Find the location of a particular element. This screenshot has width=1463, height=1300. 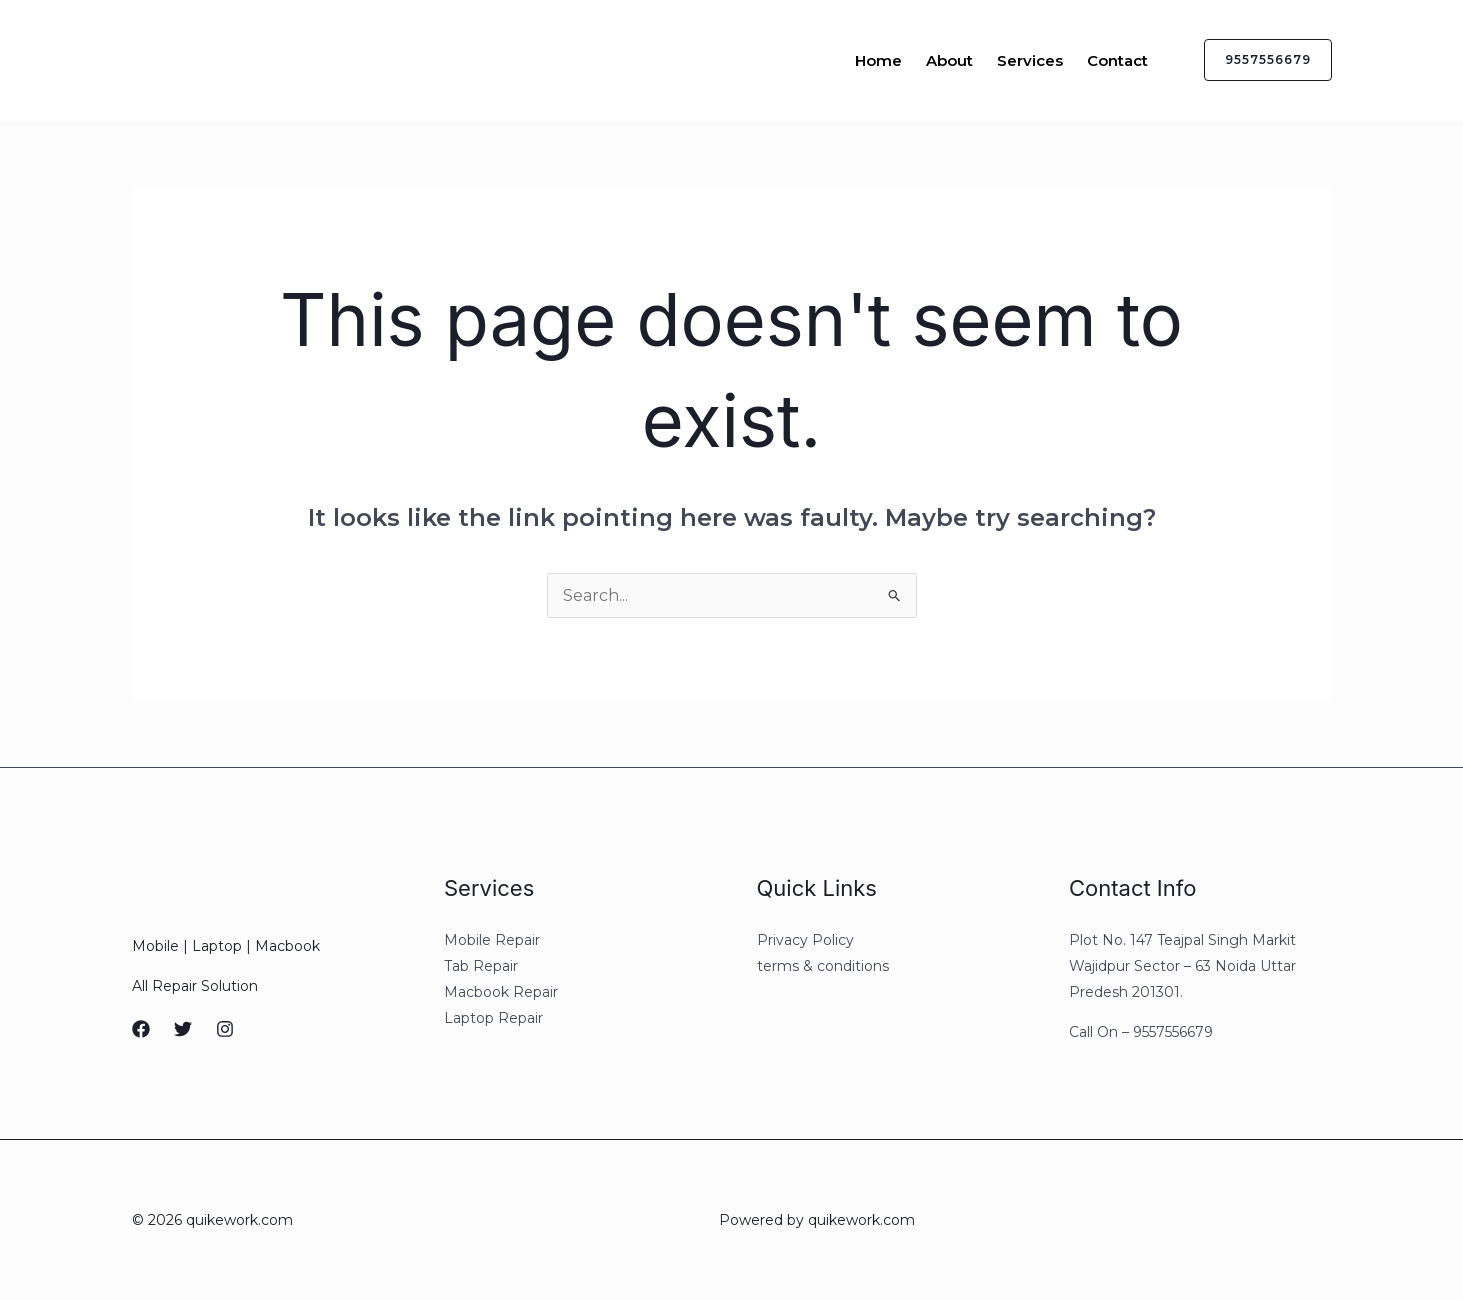

terms & conditions is located at coordinates (823, 966).